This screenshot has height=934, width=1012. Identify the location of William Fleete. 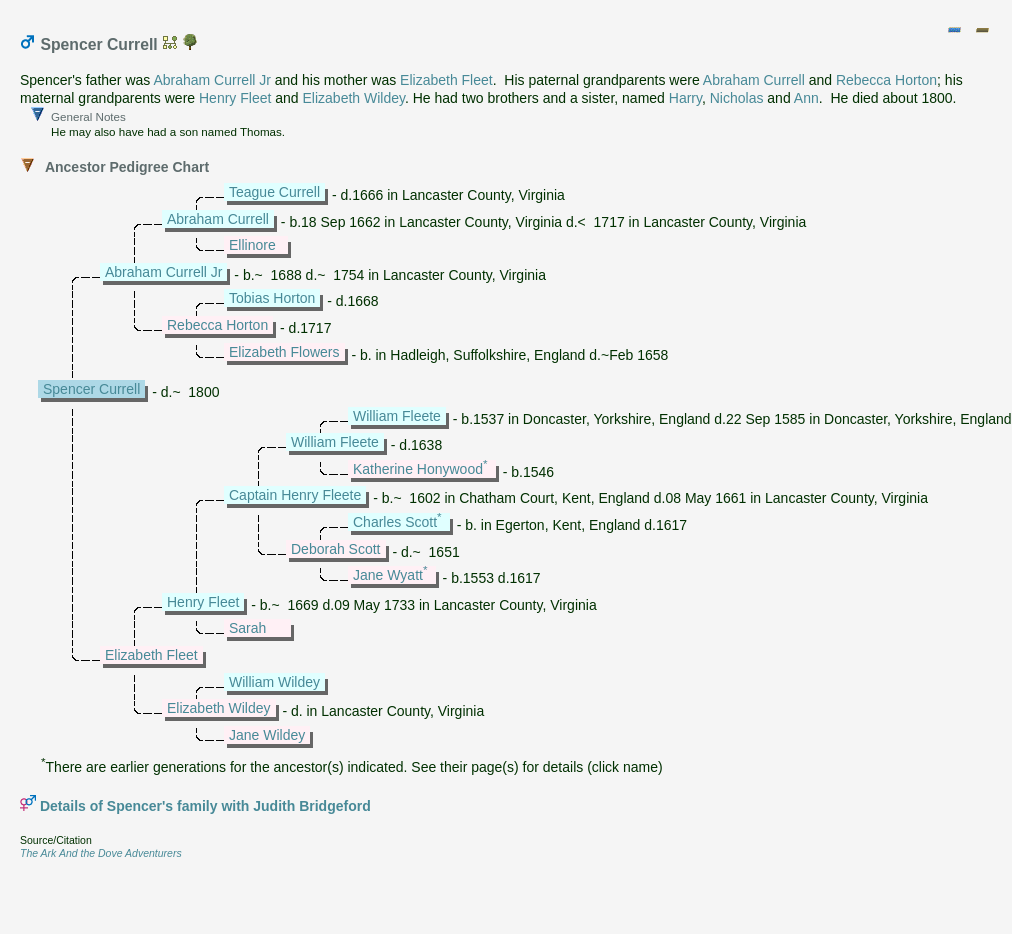
(397, 416).